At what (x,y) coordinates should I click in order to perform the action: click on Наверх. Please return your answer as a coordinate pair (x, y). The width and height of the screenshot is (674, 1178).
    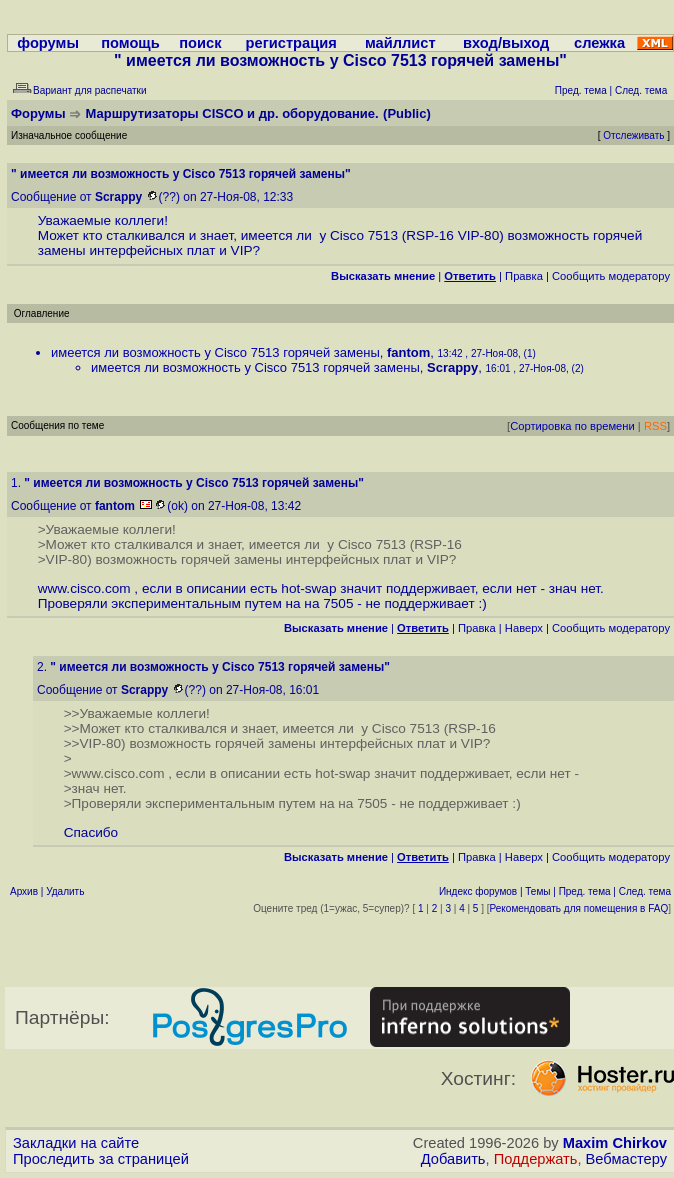
    Looking at the image, I should click on (524, 628).